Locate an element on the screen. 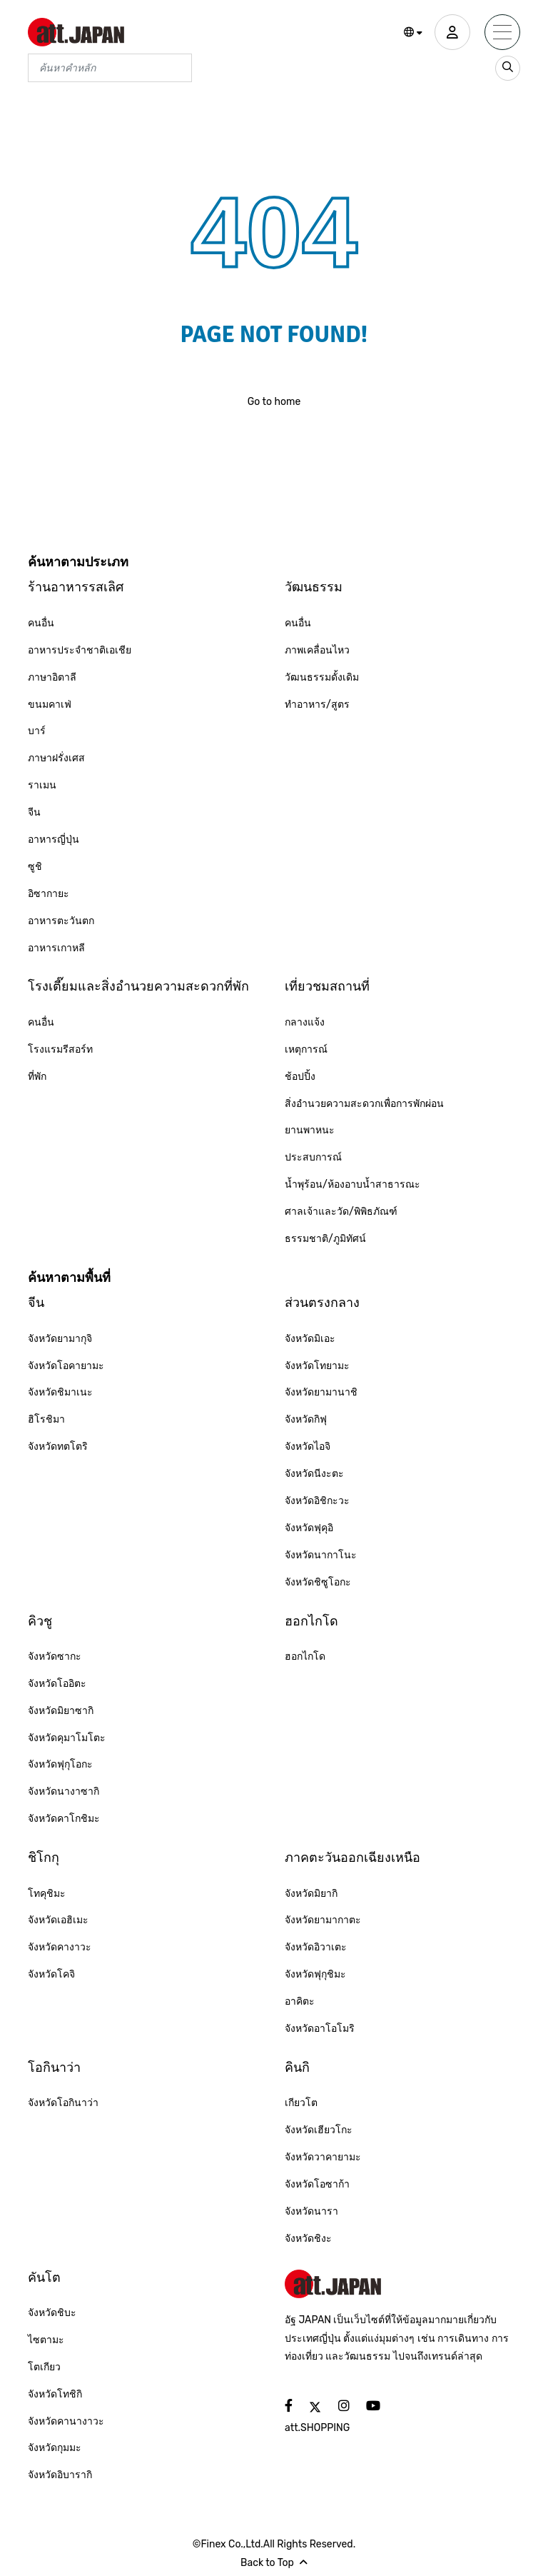  จังหวัดมิยากิ is located at coordinates (311, 1894).